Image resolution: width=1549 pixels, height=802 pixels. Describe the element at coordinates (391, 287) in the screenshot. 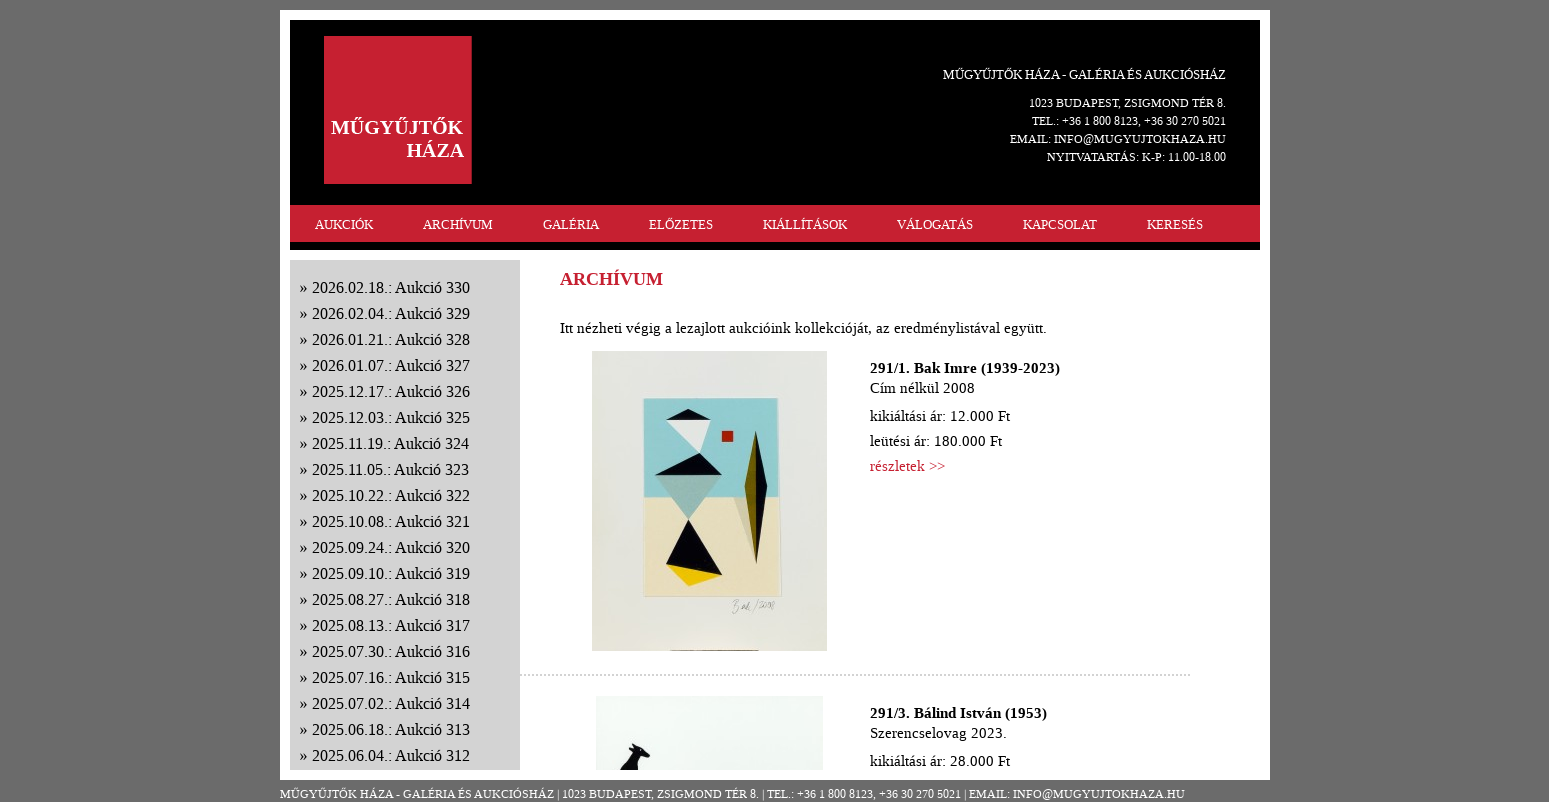

I see `2026.02.18.: Aukció 330` at that location.